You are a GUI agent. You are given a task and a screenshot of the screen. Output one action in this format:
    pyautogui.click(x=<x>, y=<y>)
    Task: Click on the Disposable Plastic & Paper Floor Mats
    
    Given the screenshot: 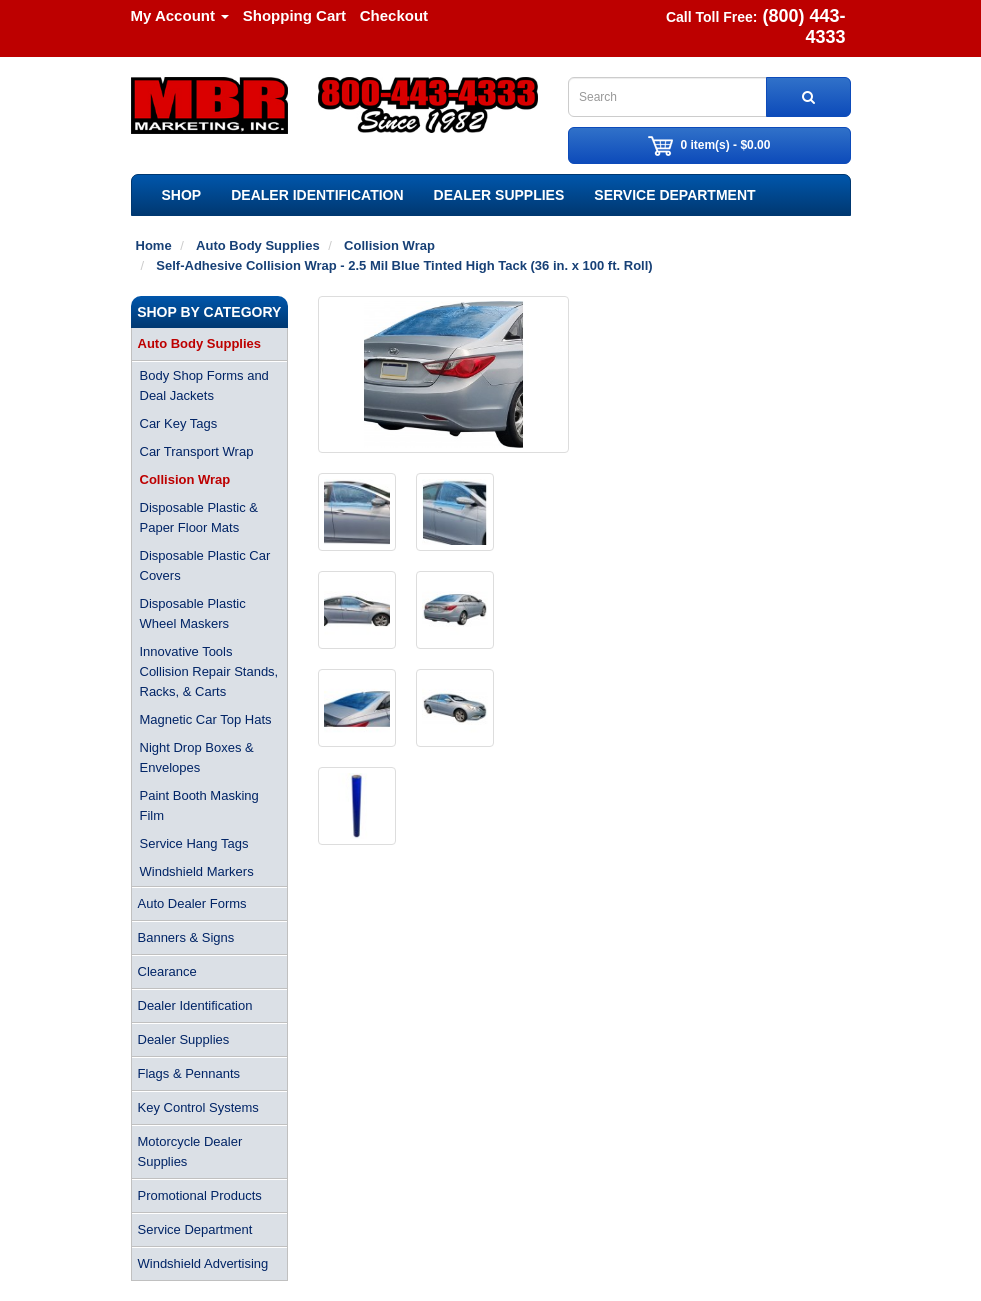 What is the action you would take?
    pyautogui.click(x=199, y=517)
    